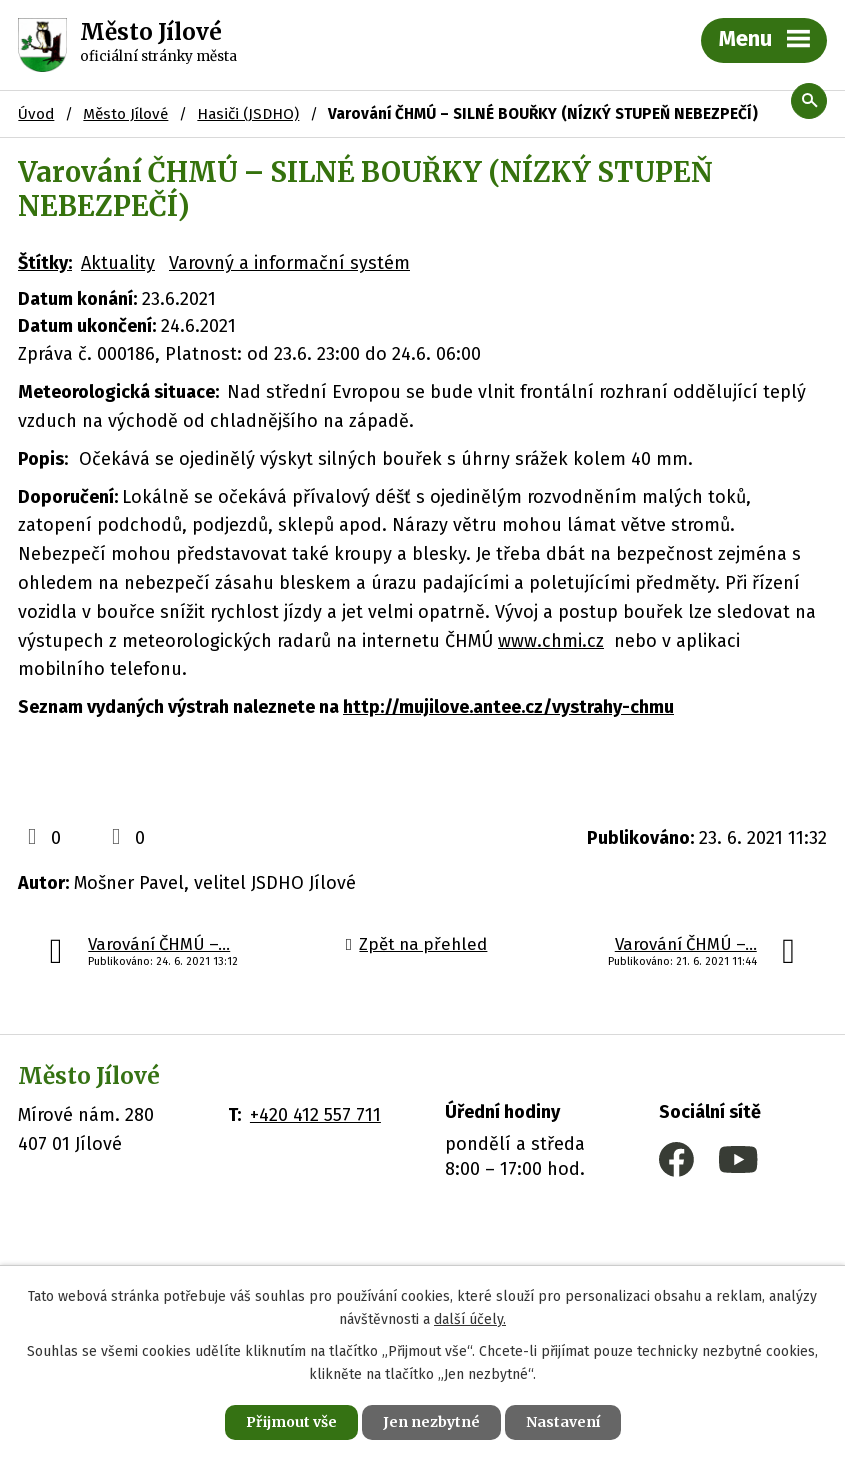 The height and width of the screenshot is (1459, 845). Describe the element at coordinates (291, 1422) in the screenshot. I see `Přijmout vše` at that location.